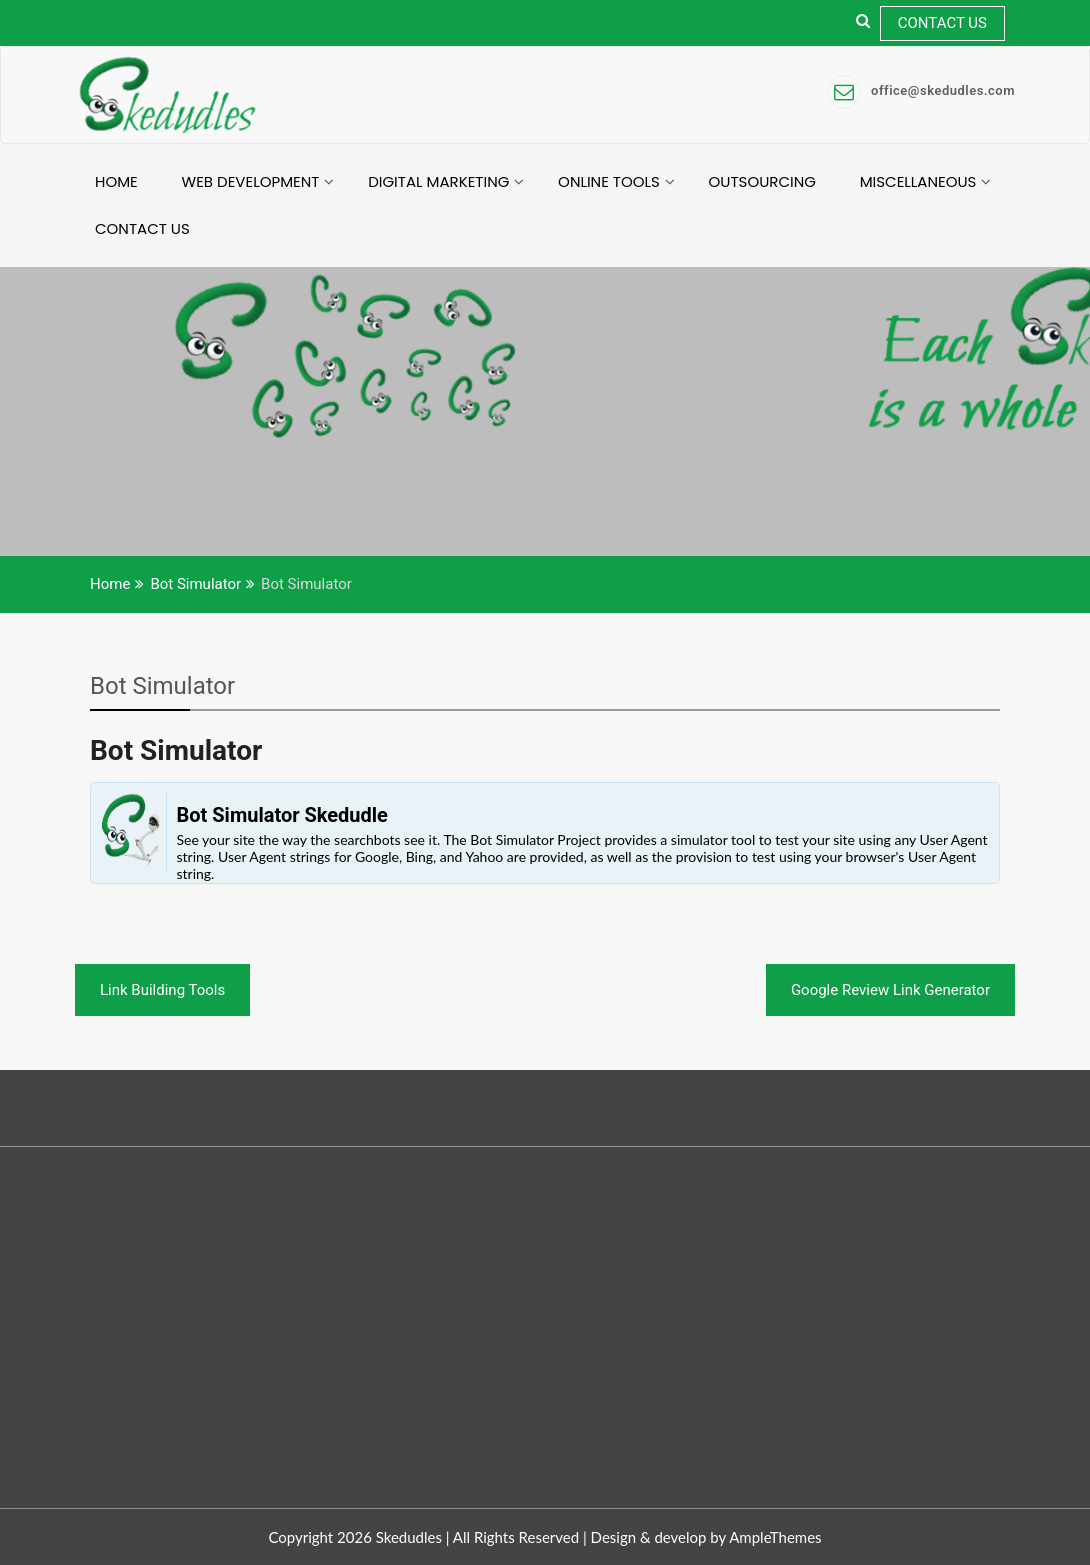  What do you see at coordinates (438, 181) in the screenshot?
I see `Digital Marketing` at bounding box center [438, 181].